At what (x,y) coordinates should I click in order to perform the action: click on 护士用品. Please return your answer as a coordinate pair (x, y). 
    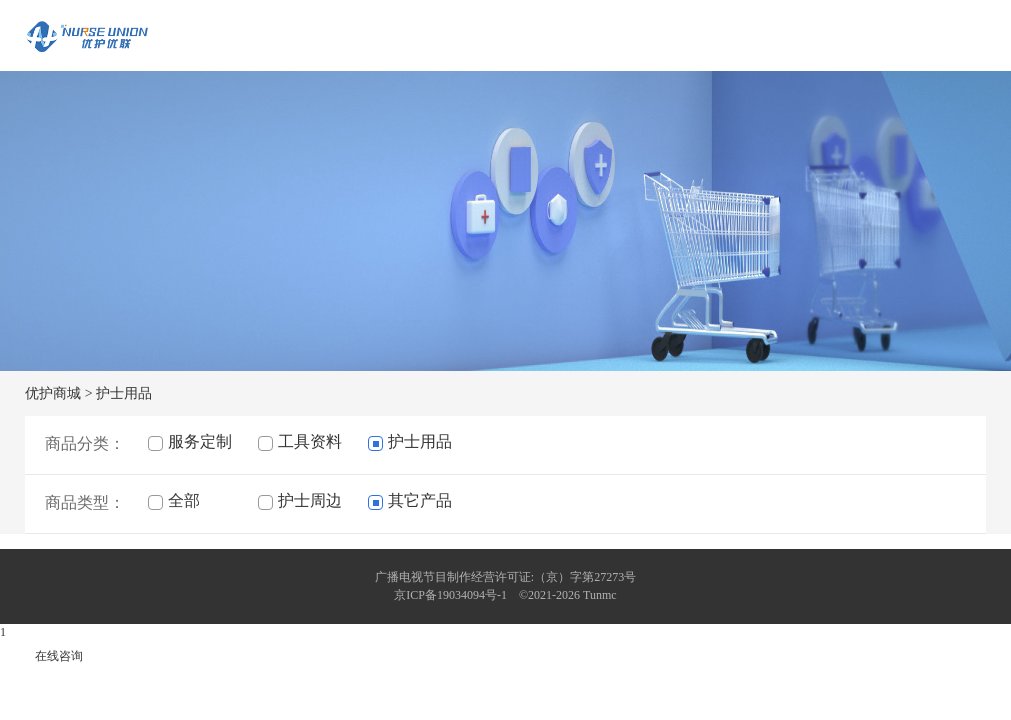
    Looking at the image, I should click on (124, 393).